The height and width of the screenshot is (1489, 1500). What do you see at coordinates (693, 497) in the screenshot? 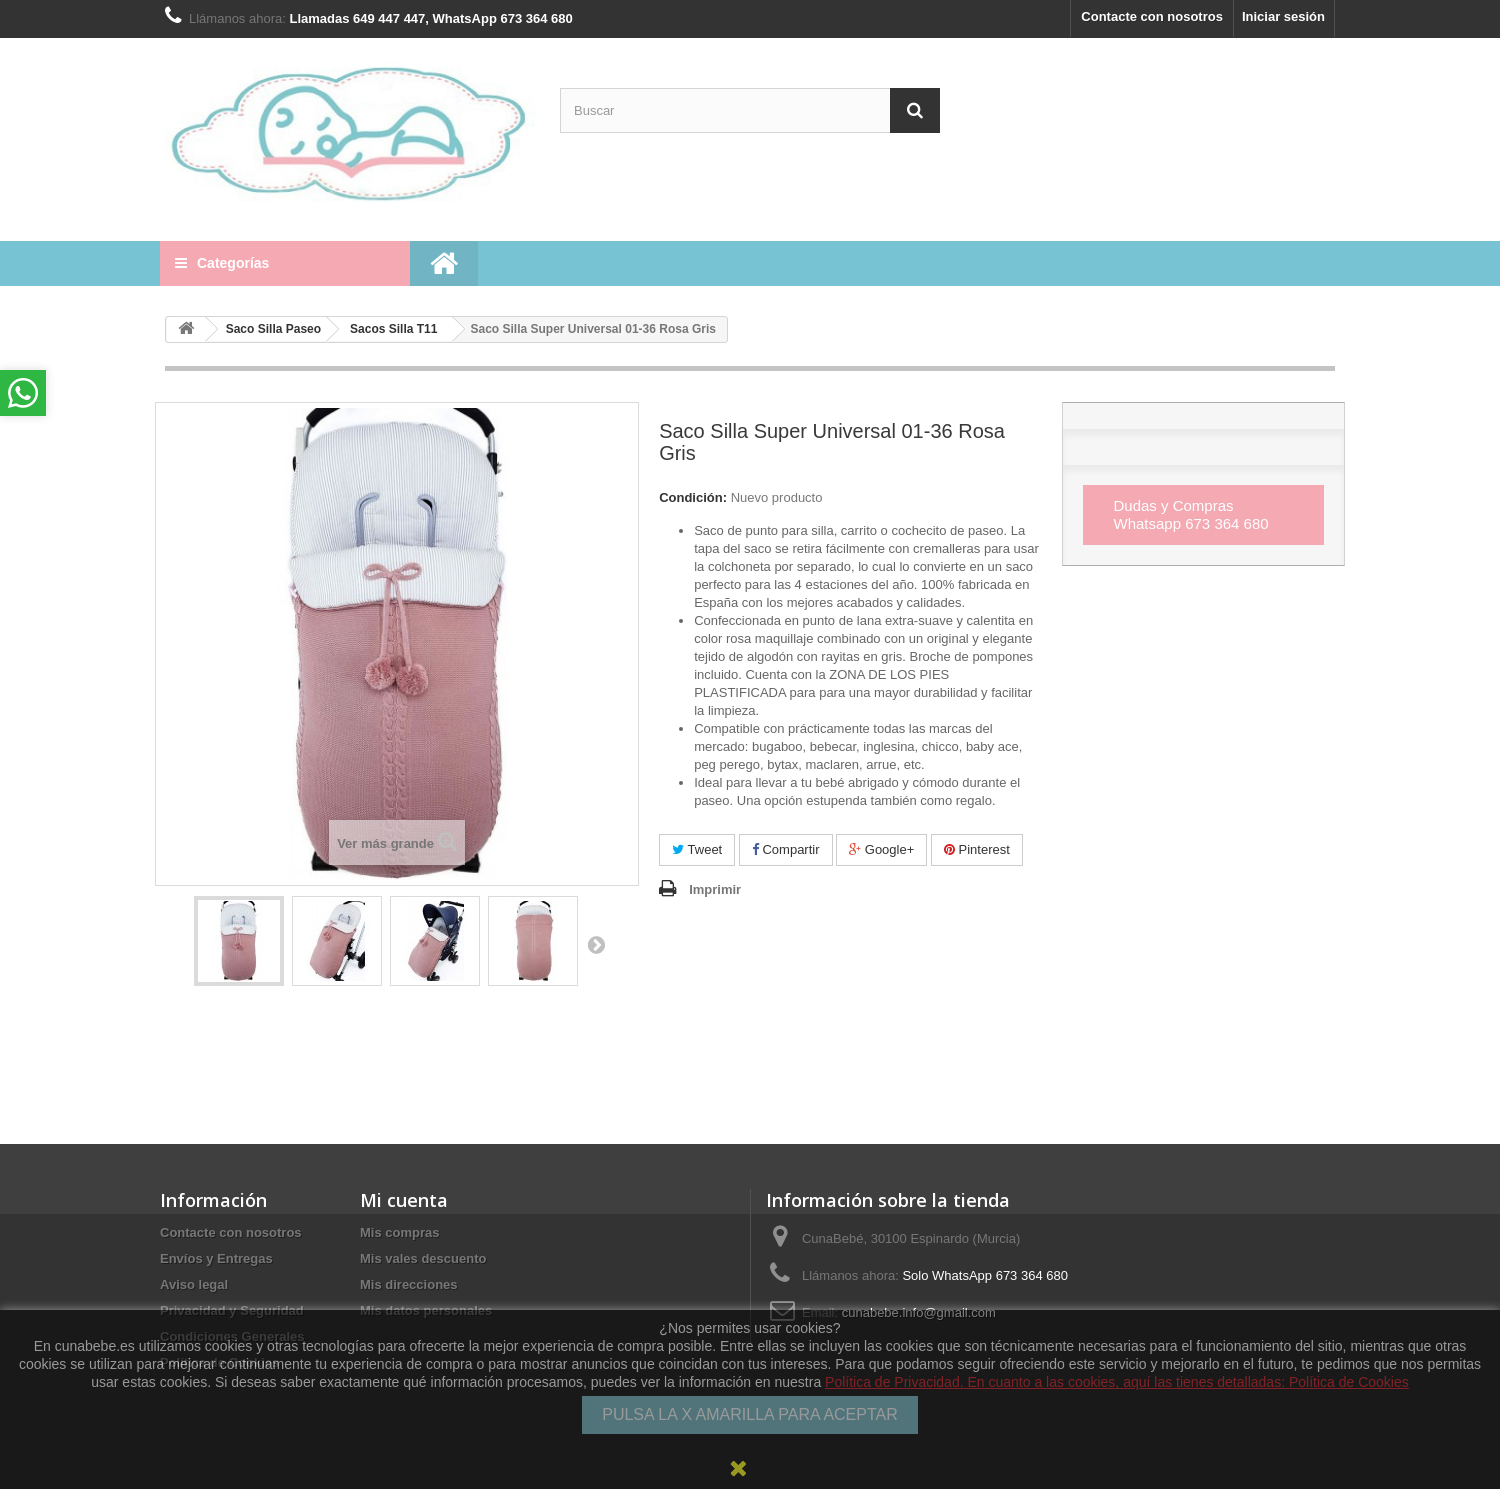
I see `Condición:` at bounding box center [693, 497].